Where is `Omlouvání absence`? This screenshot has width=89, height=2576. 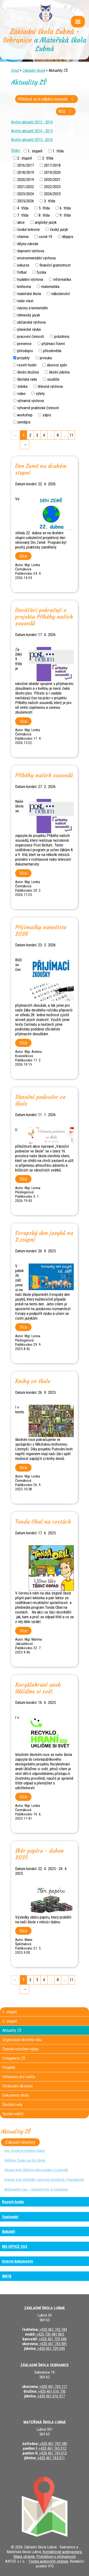
Omlouvání absence is located at coordinates (17, 2086).